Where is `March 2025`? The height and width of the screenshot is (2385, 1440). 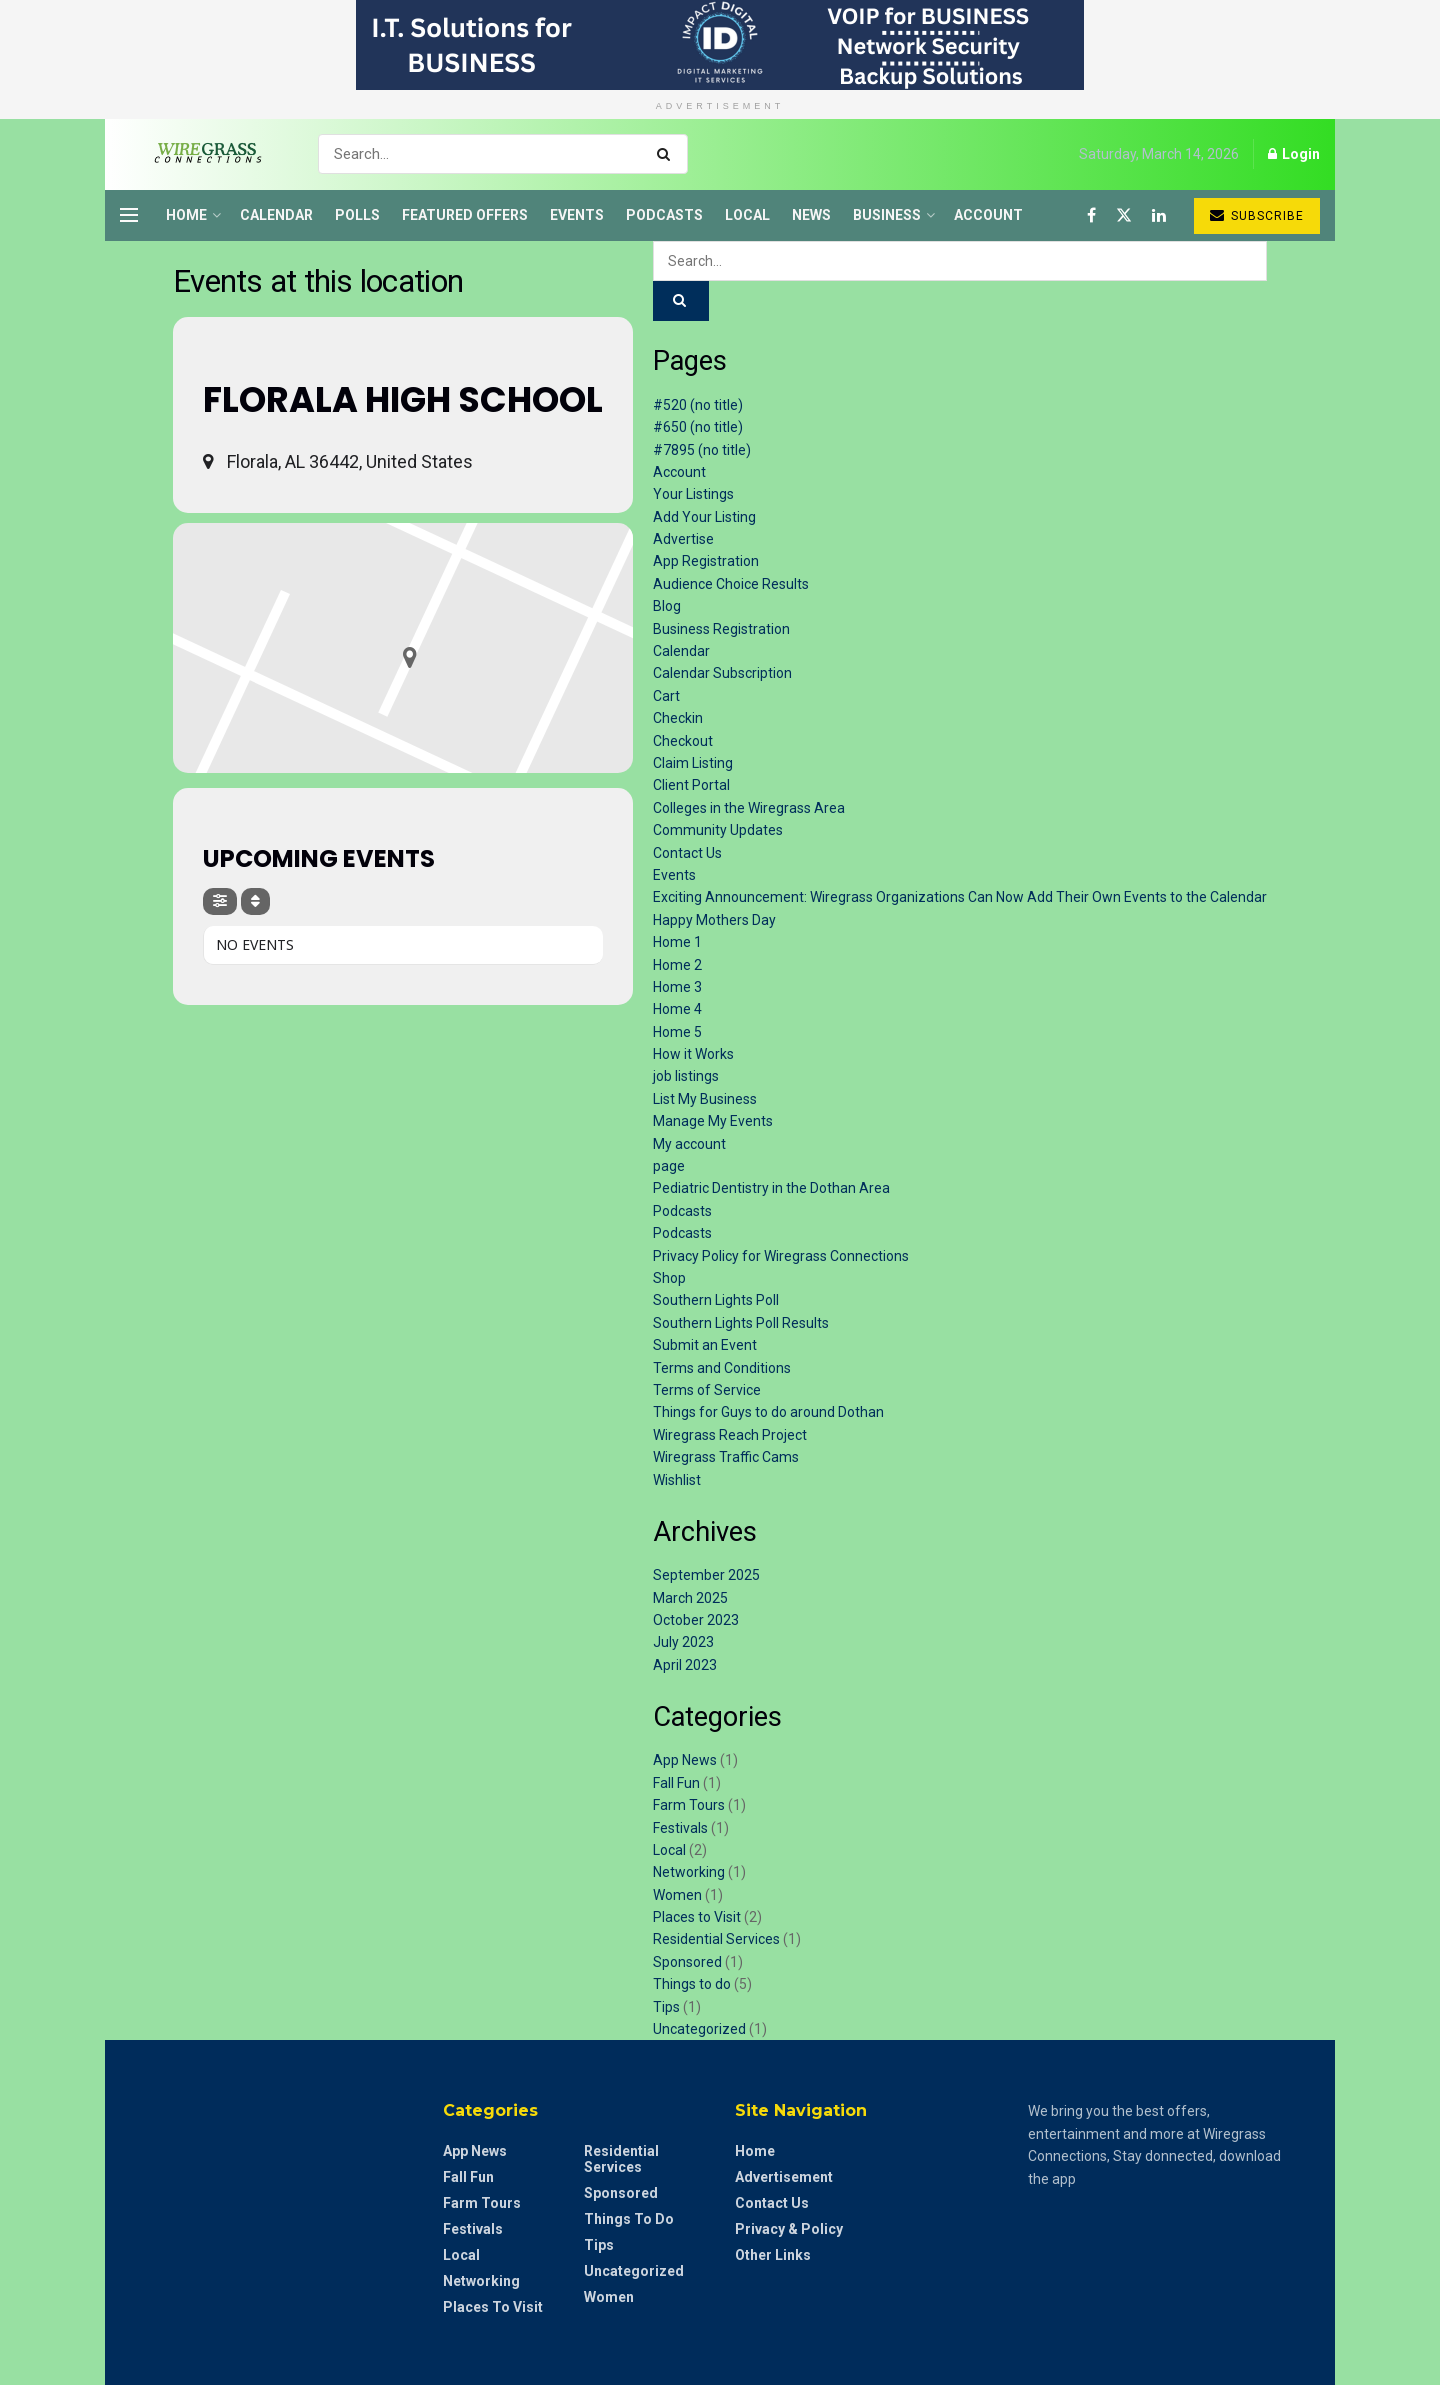 March 2025 is located at coordinates (690, 1598).